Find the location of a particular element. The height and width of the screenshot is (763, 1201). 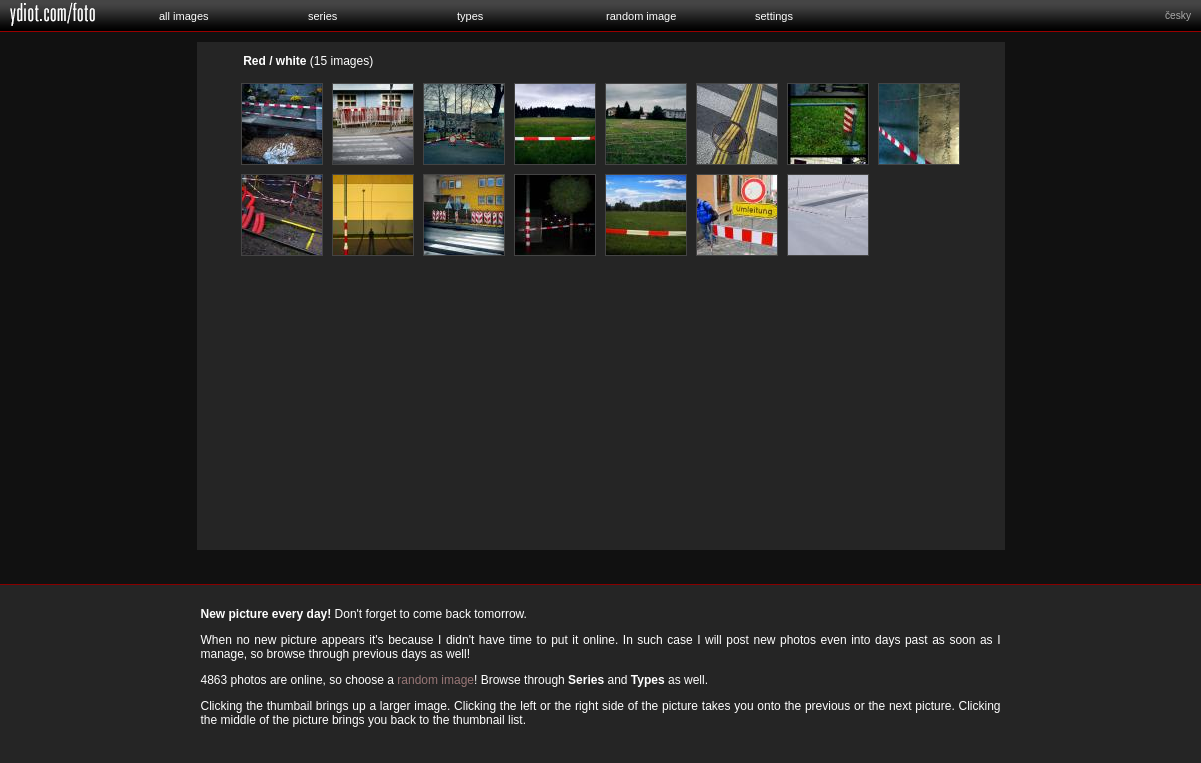

random image is located at coordinates (641, 16).